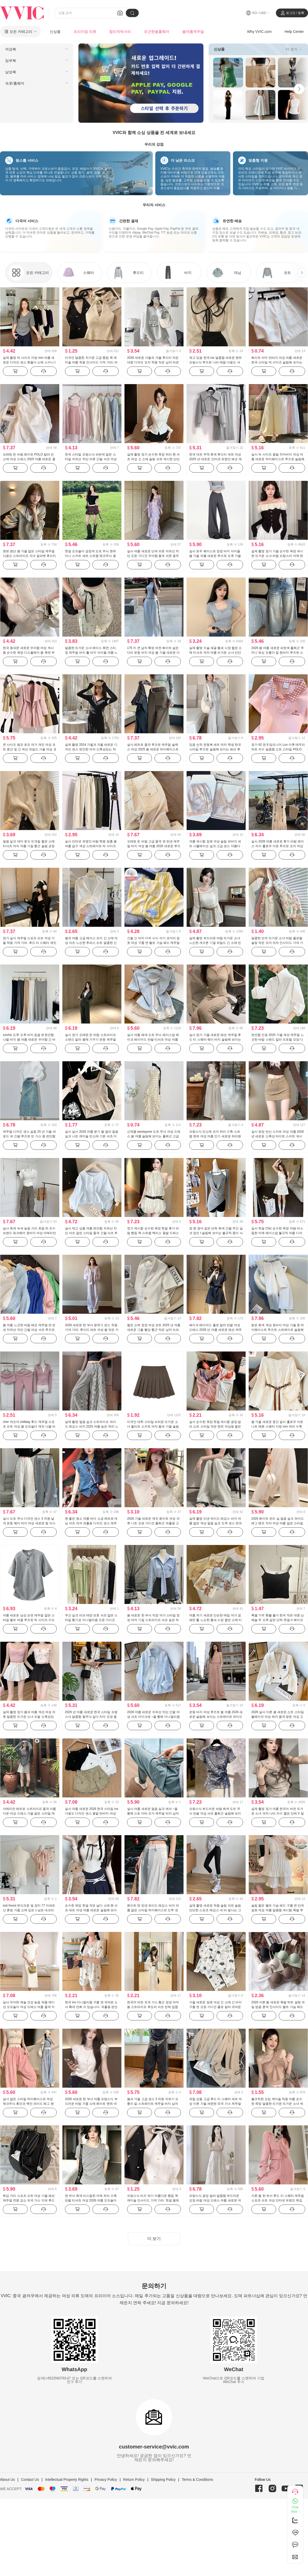 The width and height of the screenshot is (308, 2576). Describe the element at coordinates (156, 31) in the screenshot. I see `포근한봄홈웨어` at that location.